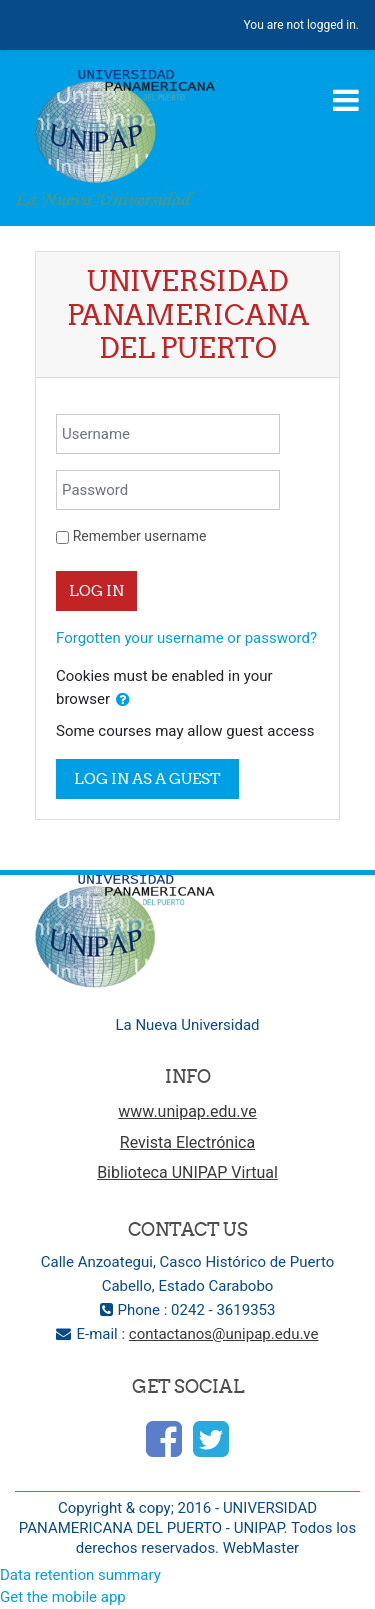  Describe the element at coordinates (346, 100) in the screenshot. I see `[Toggle navigation]` at that location.